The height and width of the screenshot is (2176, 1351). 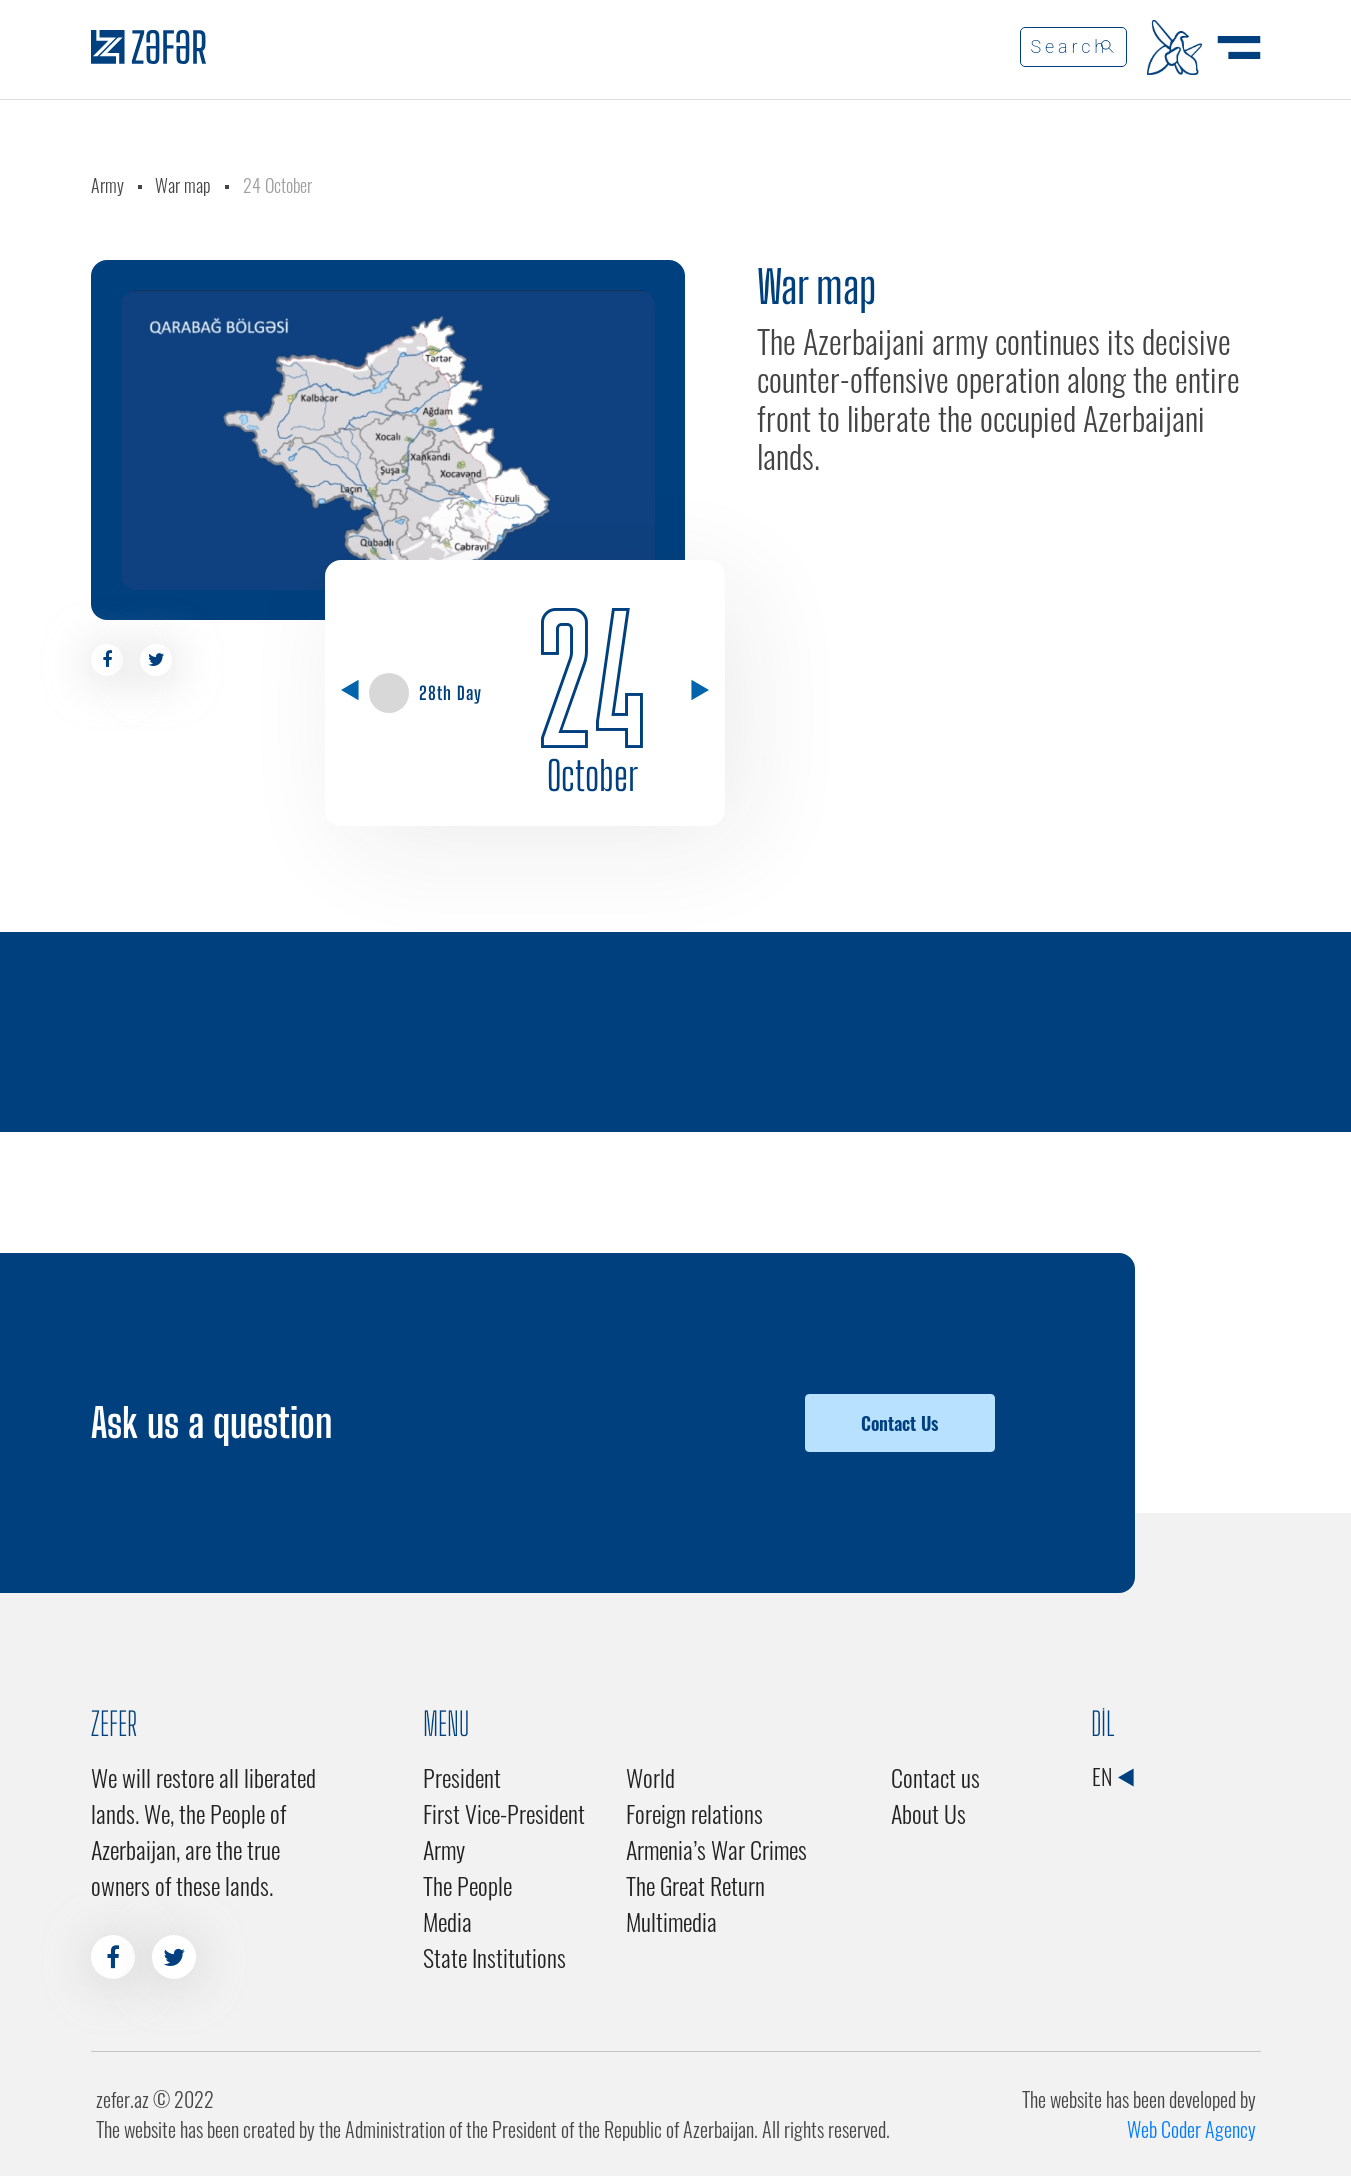 What do you see at coordinates (694, 1813) in the screenshot?
I see `Foreign relations` at bounding box center [694, 1813].